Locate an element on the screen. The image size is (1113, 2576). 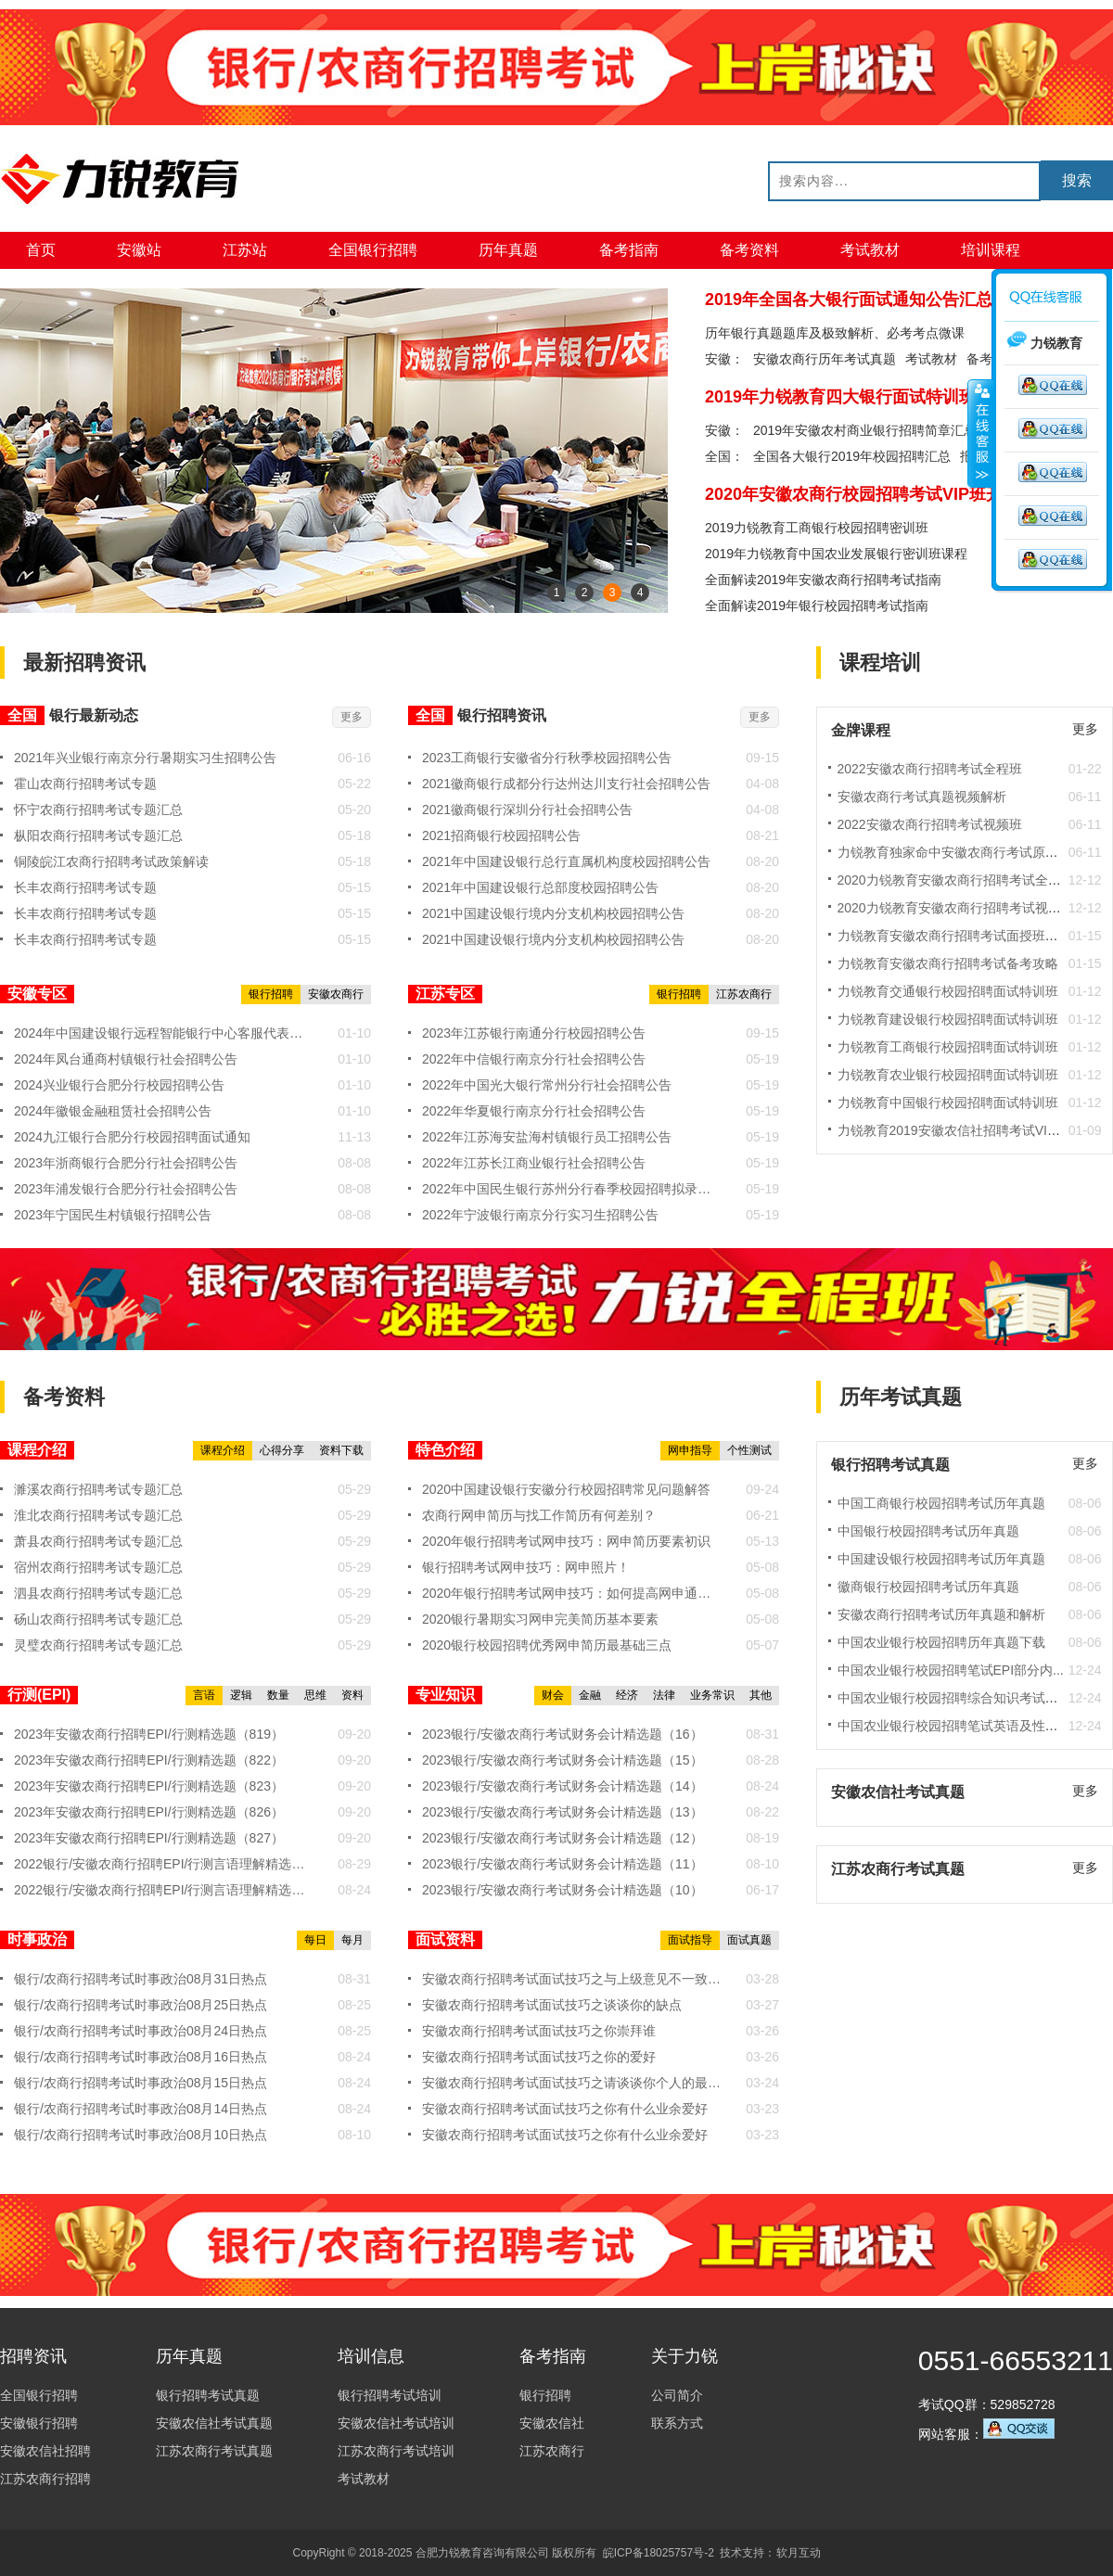
濉溪农商行招聘考试专题汇总 is located at coordinates (98, 1489).